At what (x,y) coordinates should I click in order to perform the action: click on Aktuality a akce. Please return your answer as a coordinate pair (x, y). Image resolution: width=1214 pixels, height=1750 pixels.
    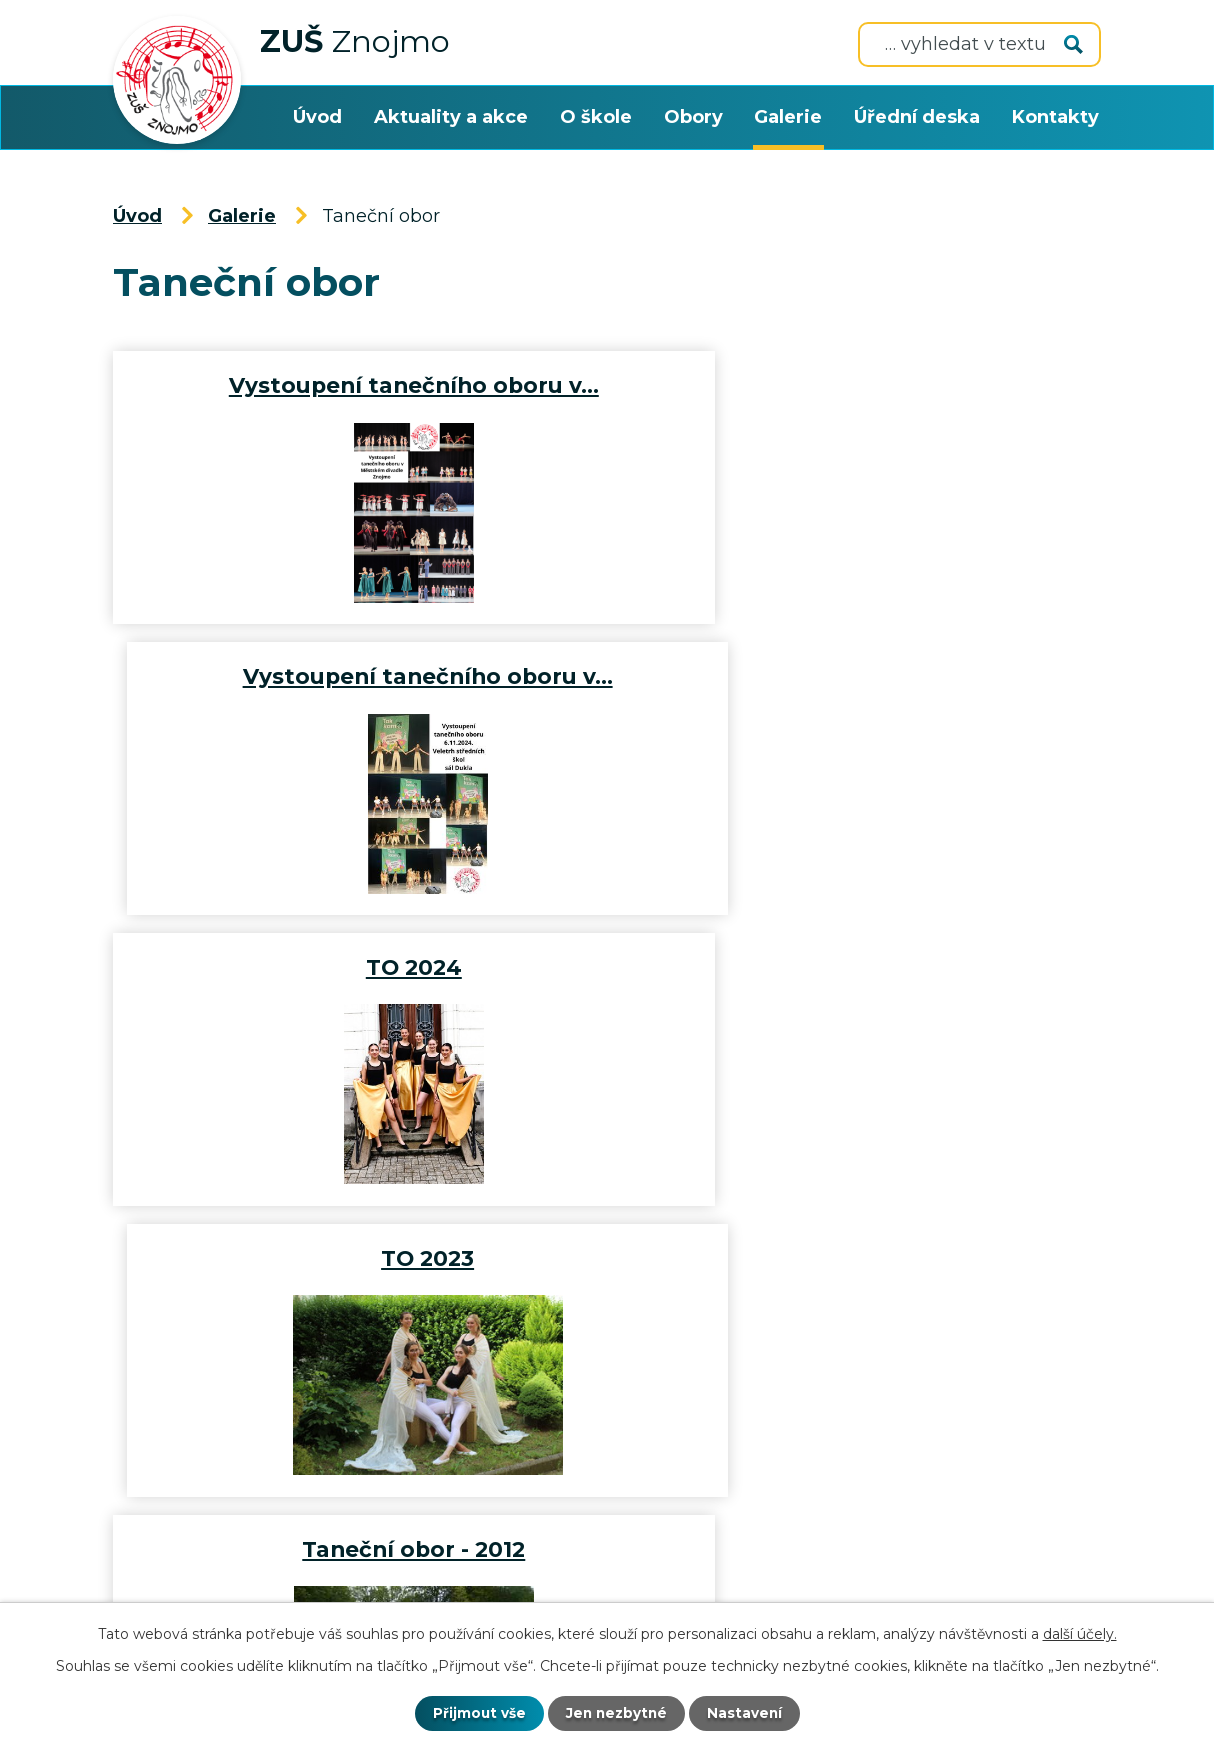
    Looking at the image, I should click on (451, 117).